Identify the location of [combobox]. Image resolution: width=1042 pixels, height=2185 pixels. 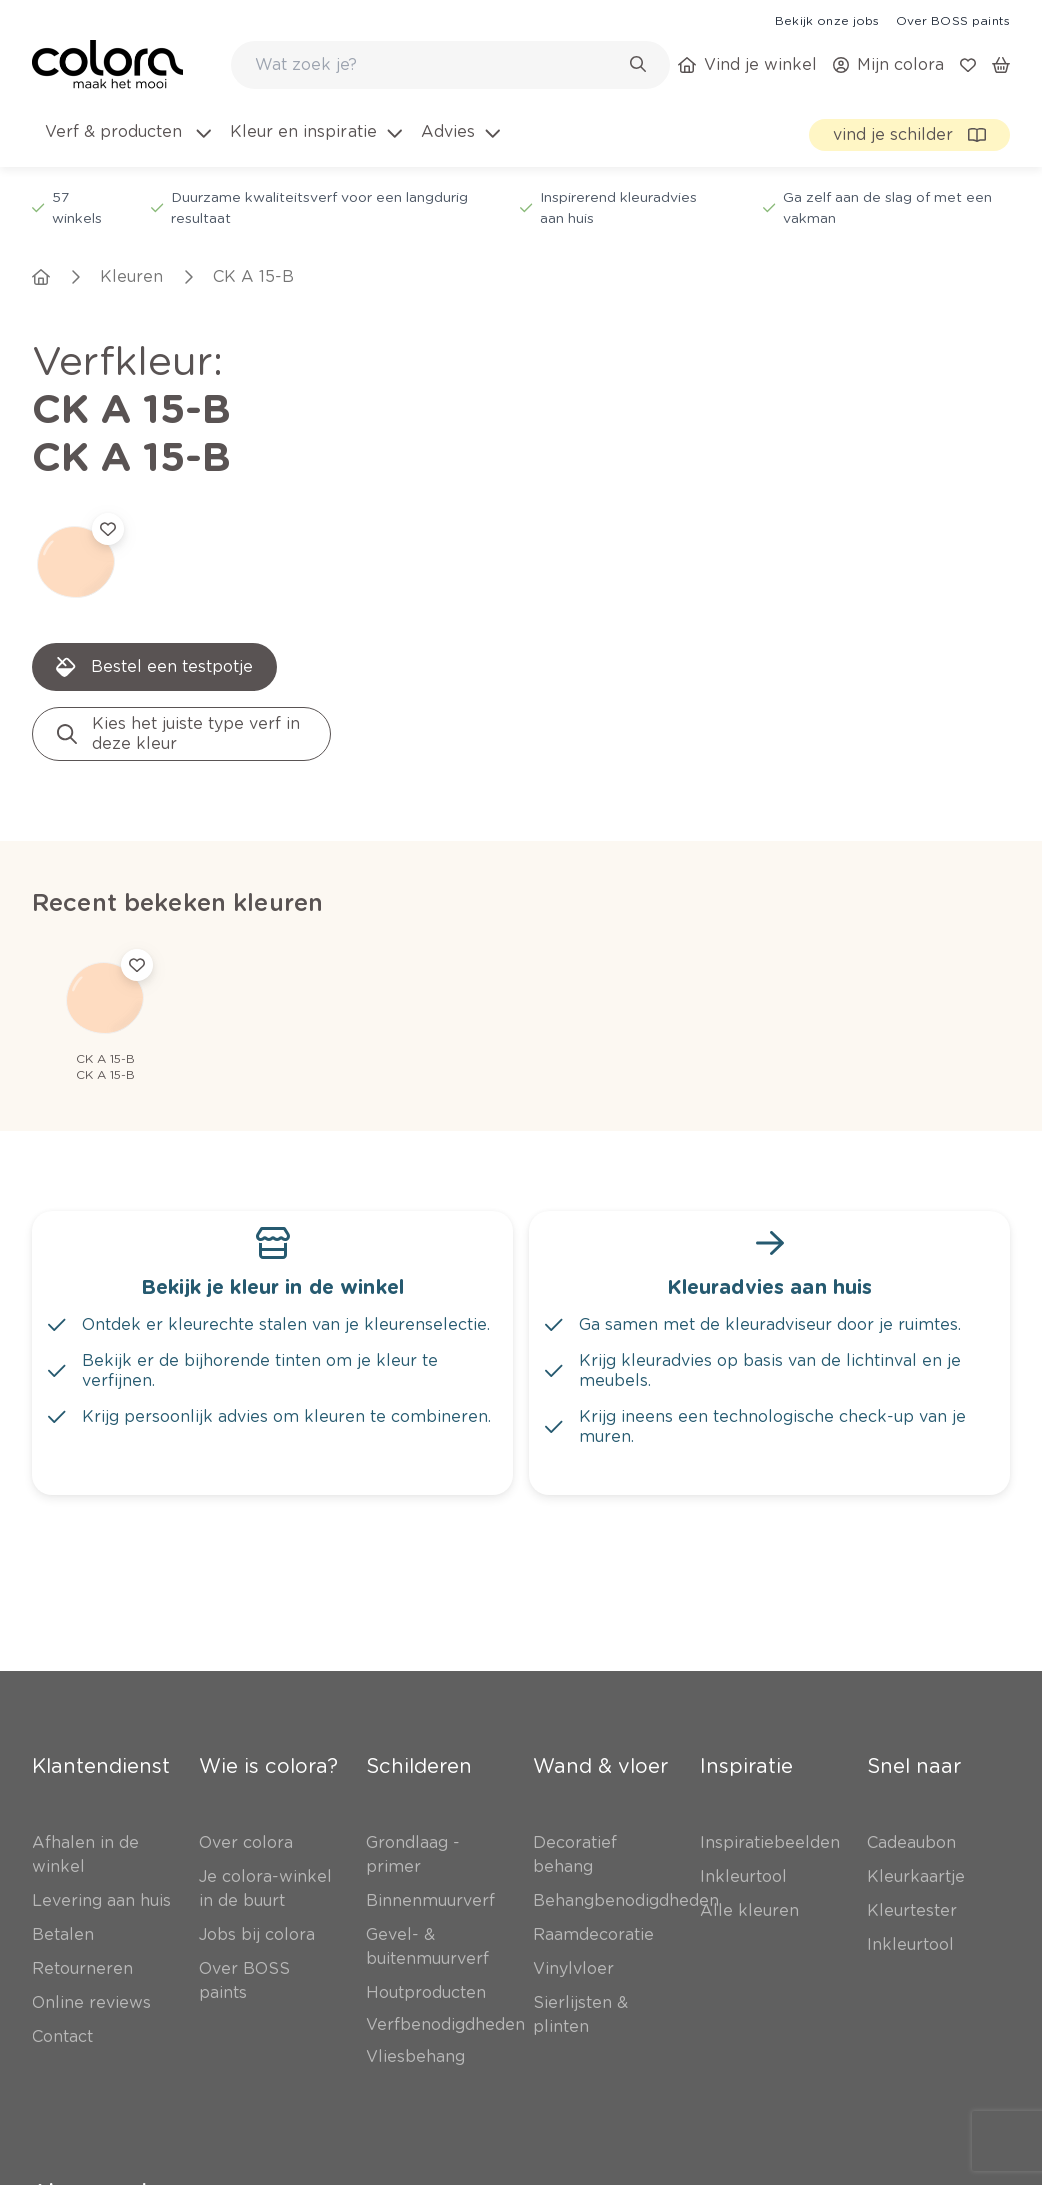
(450, 65).